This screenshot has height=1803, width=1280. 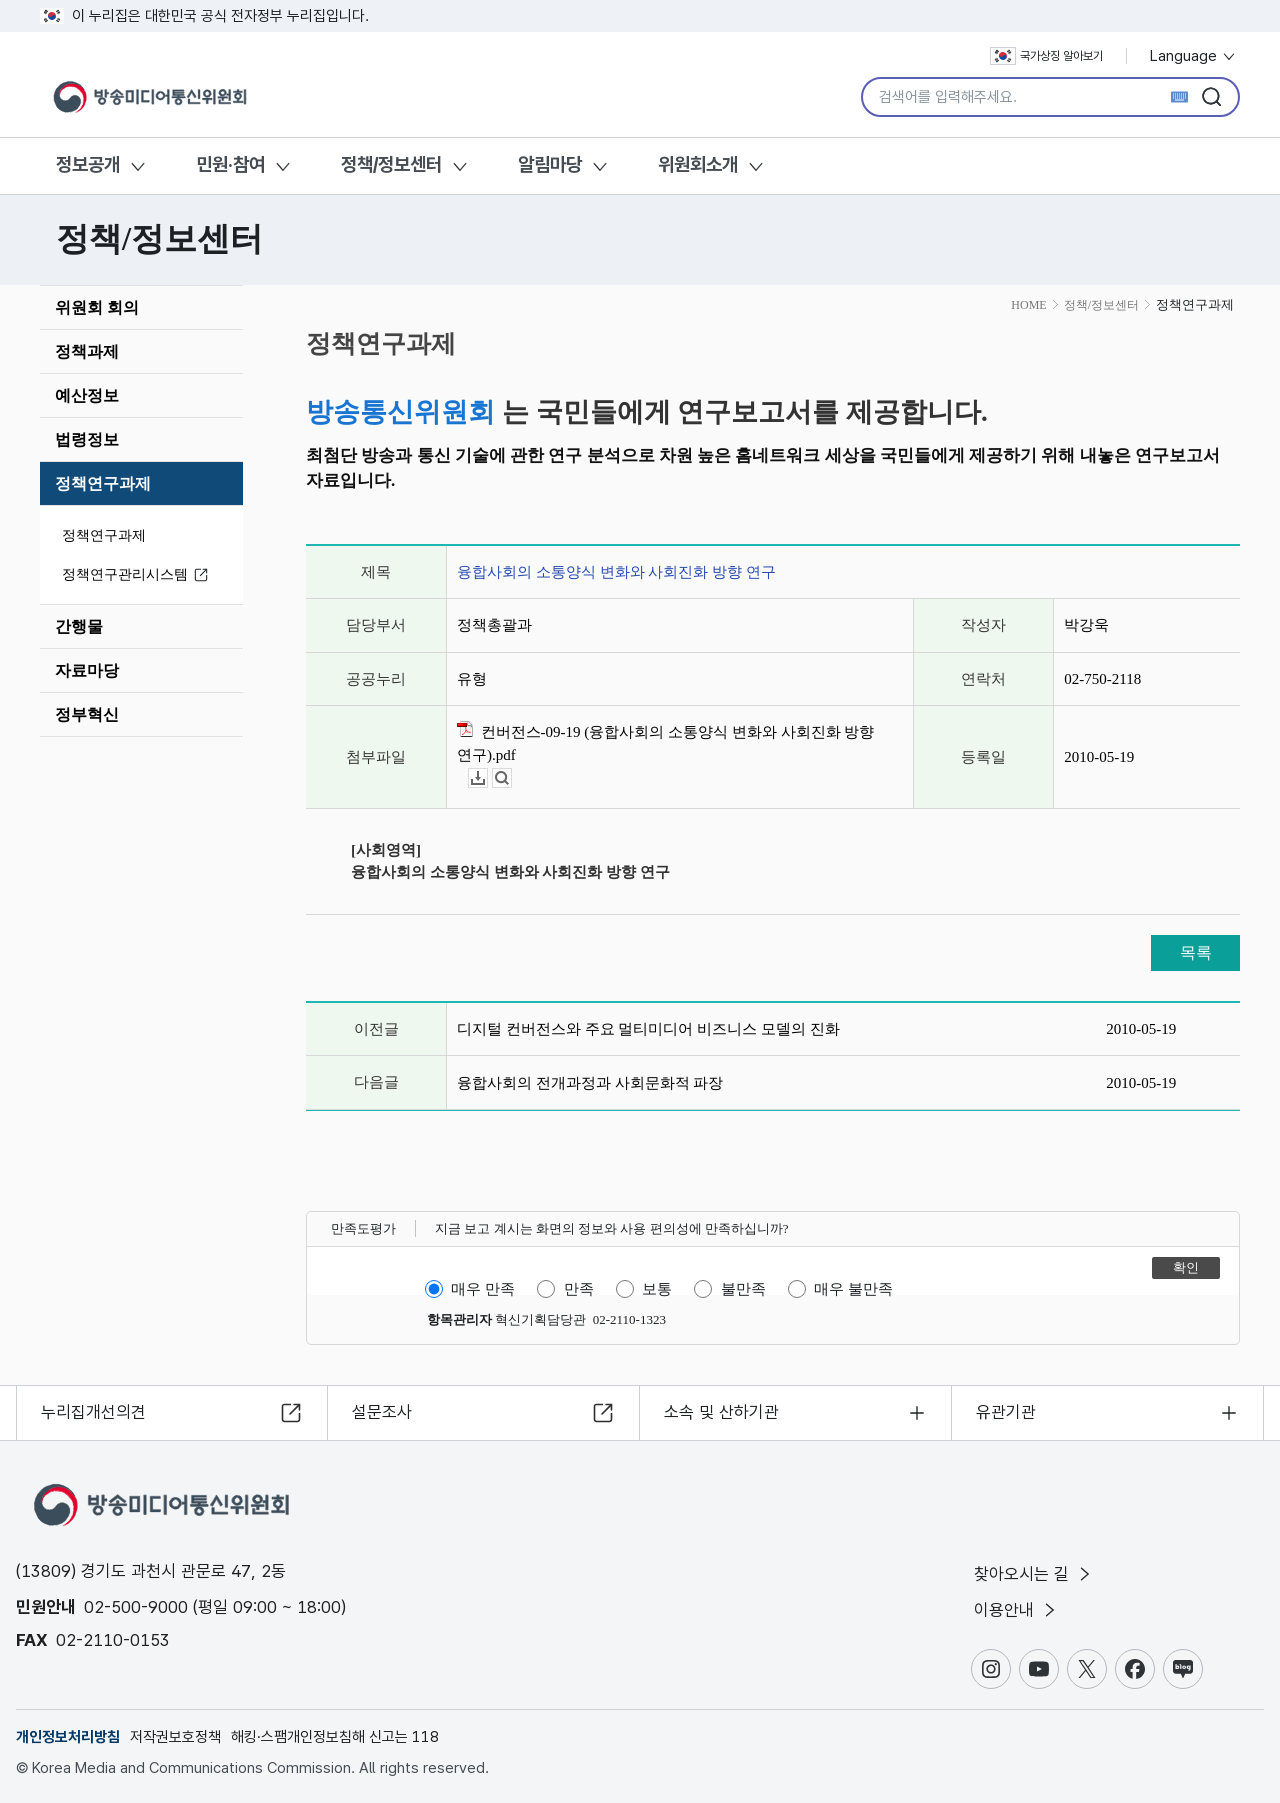 What do you see at coordinates (1028, 305) in the screenshot?
I see `HOME` at bounding box center [1028, 305].